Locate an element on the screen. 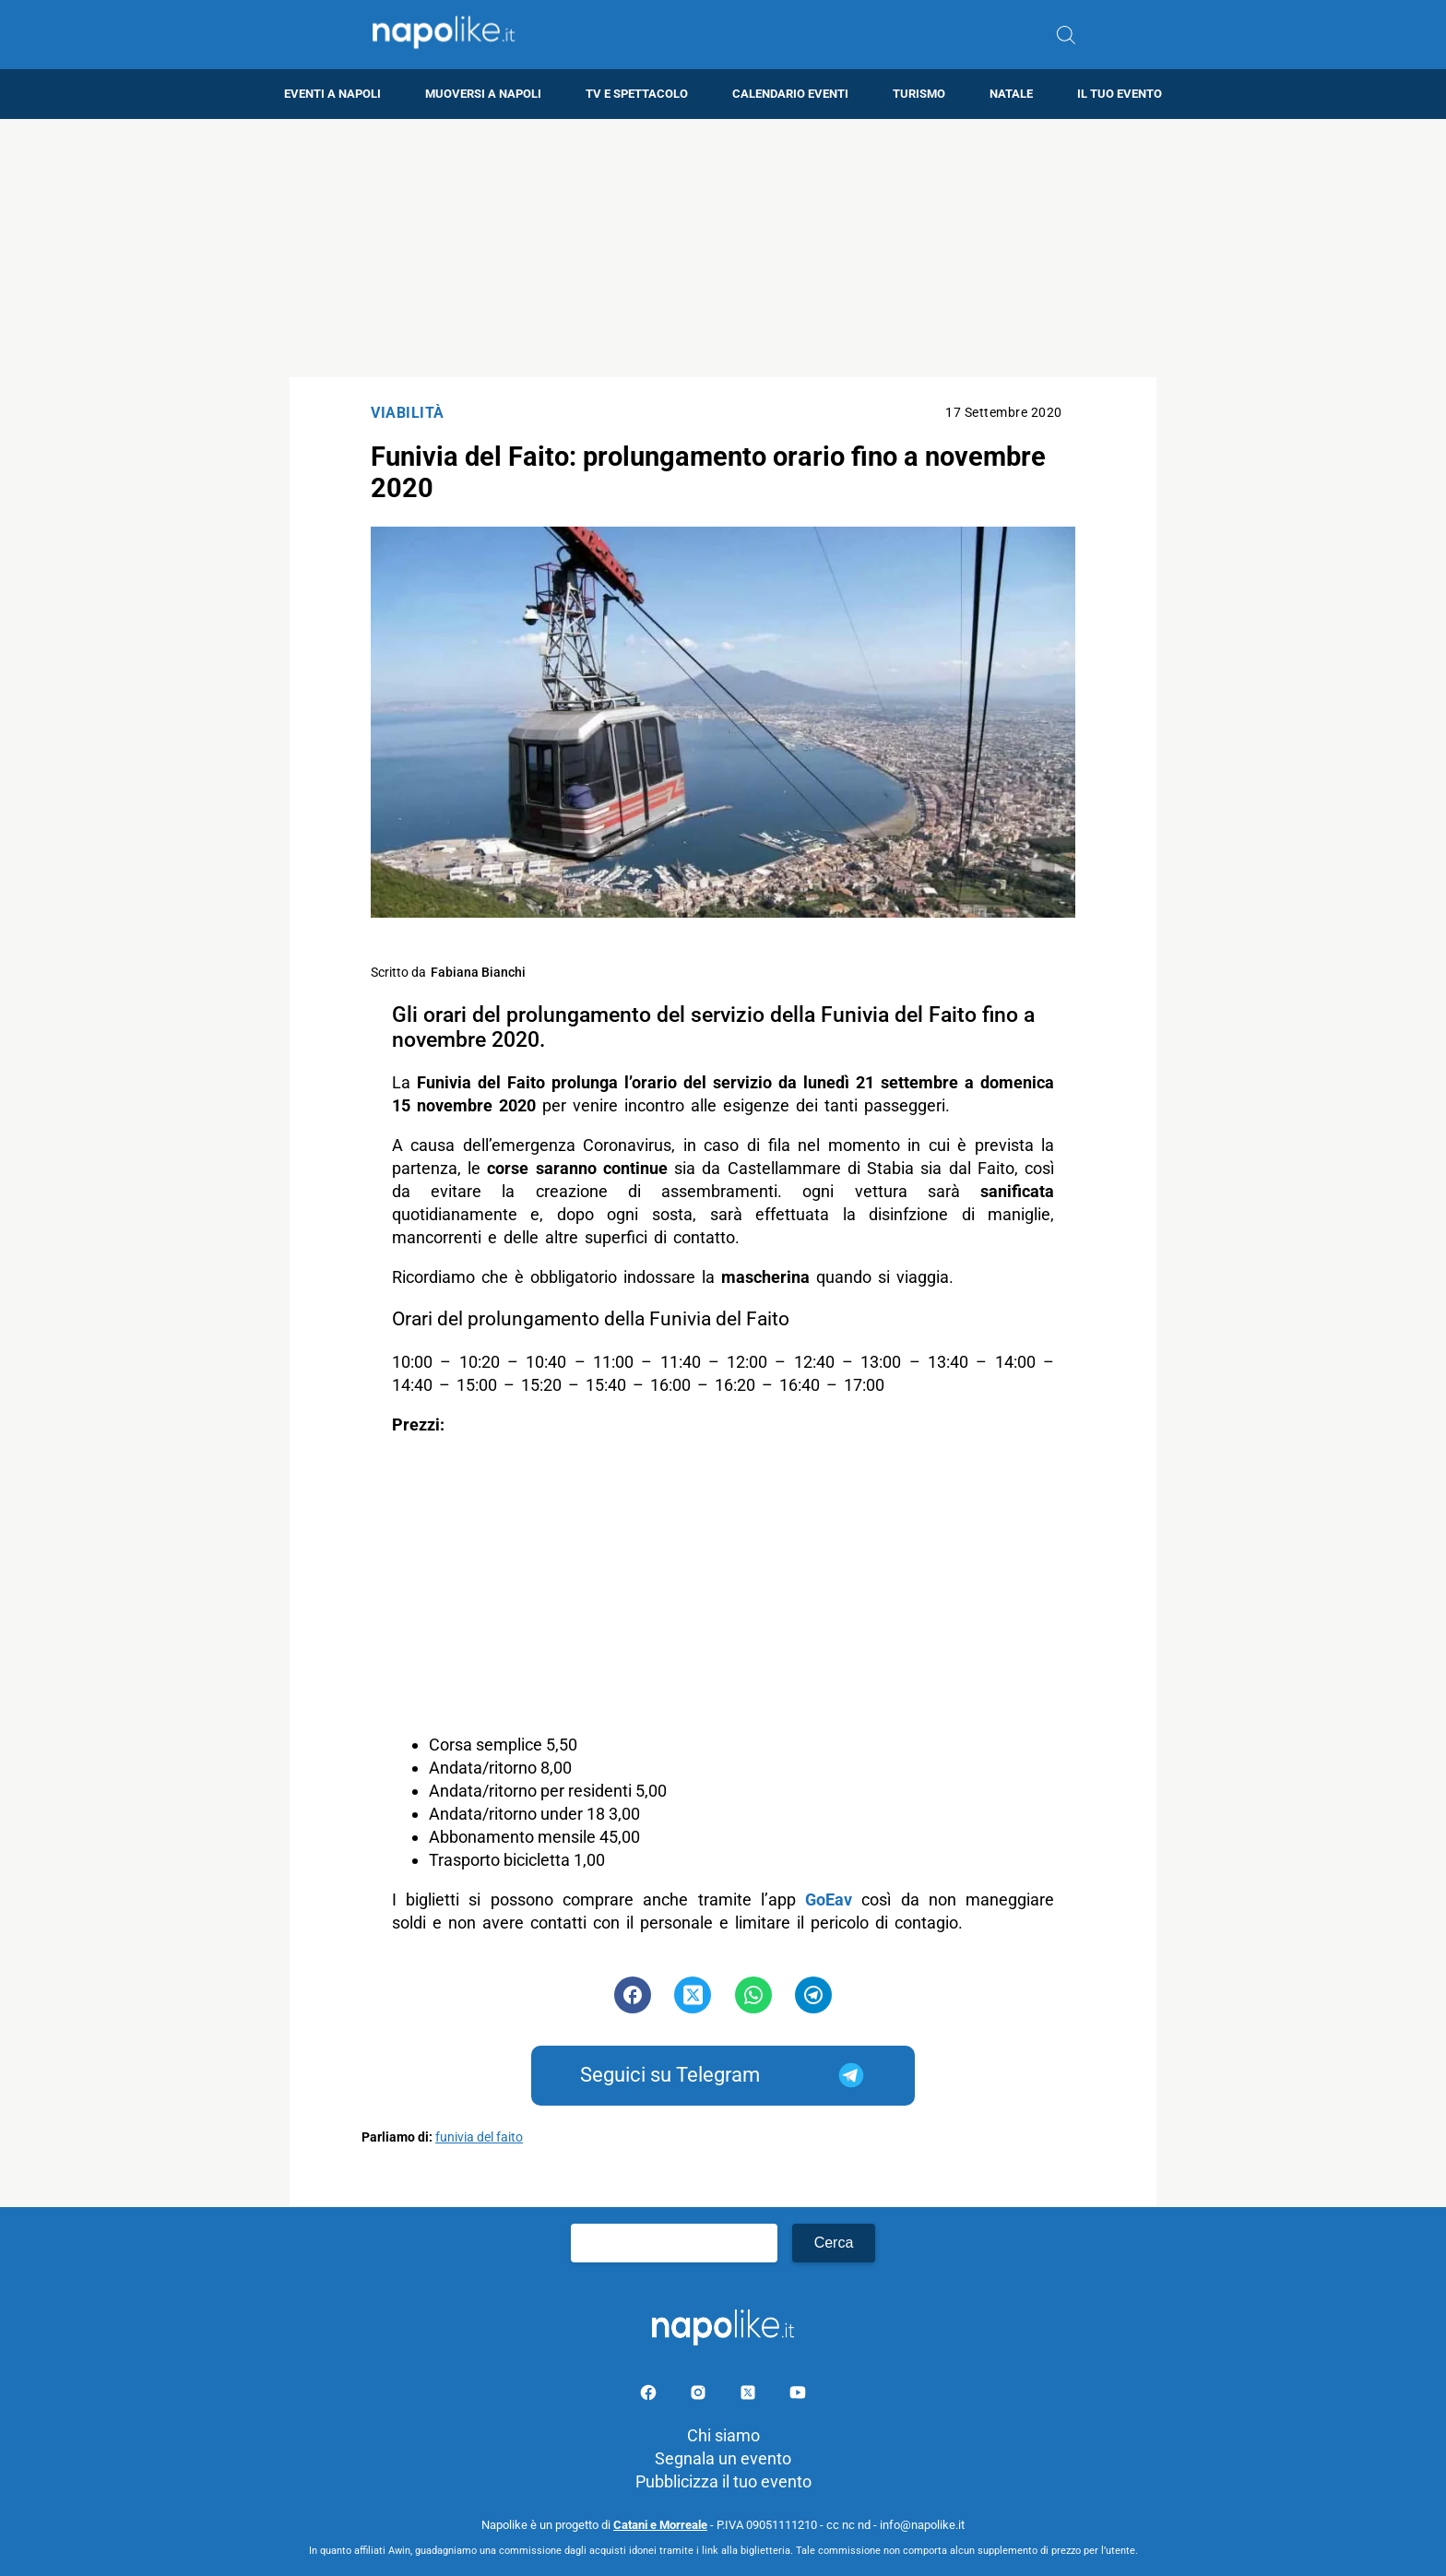  [Pagina Instagram] is located at coordinates (700, 2395).